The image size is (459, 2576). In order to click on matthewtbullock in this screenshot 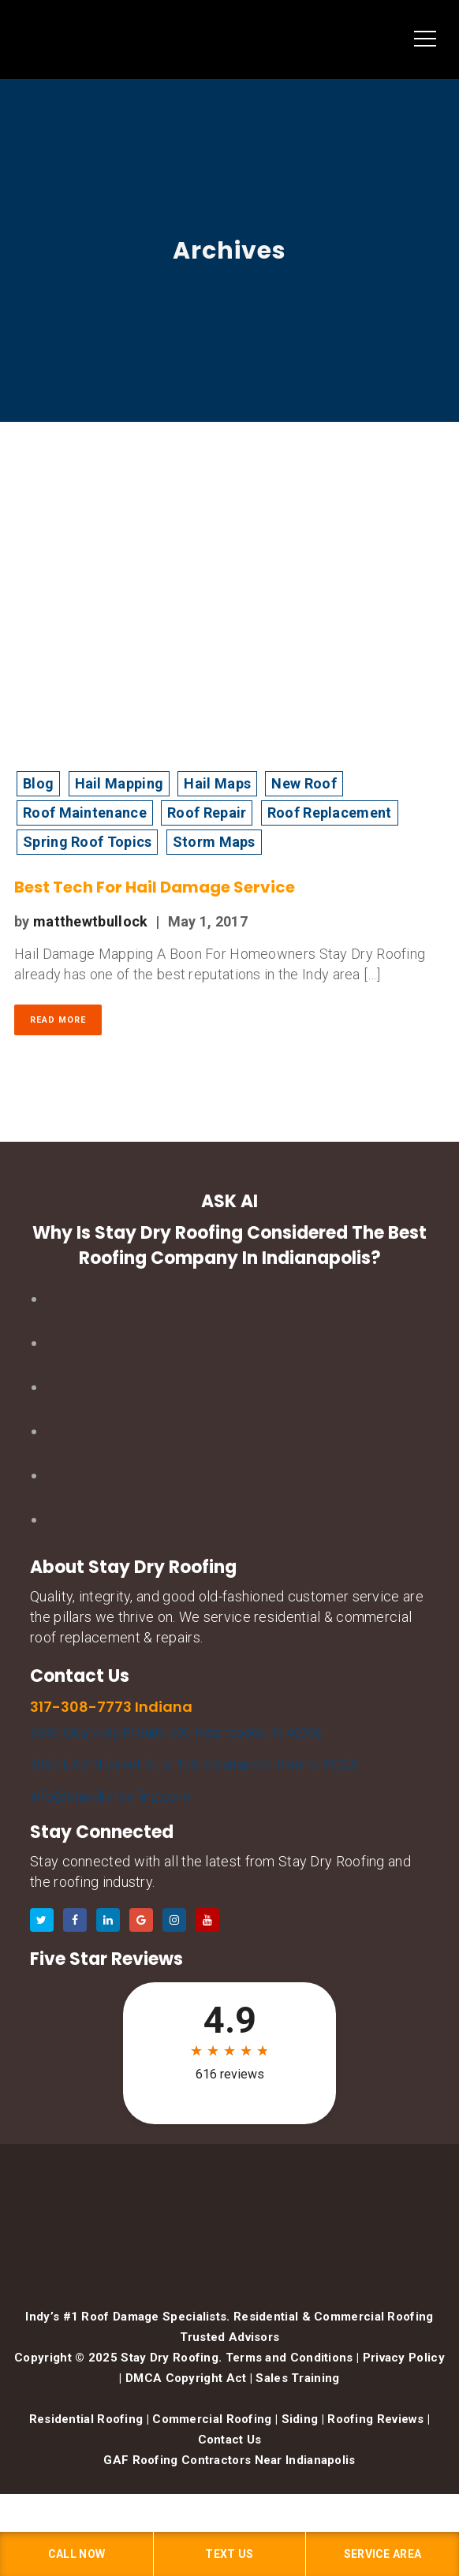, I will do `click(90, 921)`.